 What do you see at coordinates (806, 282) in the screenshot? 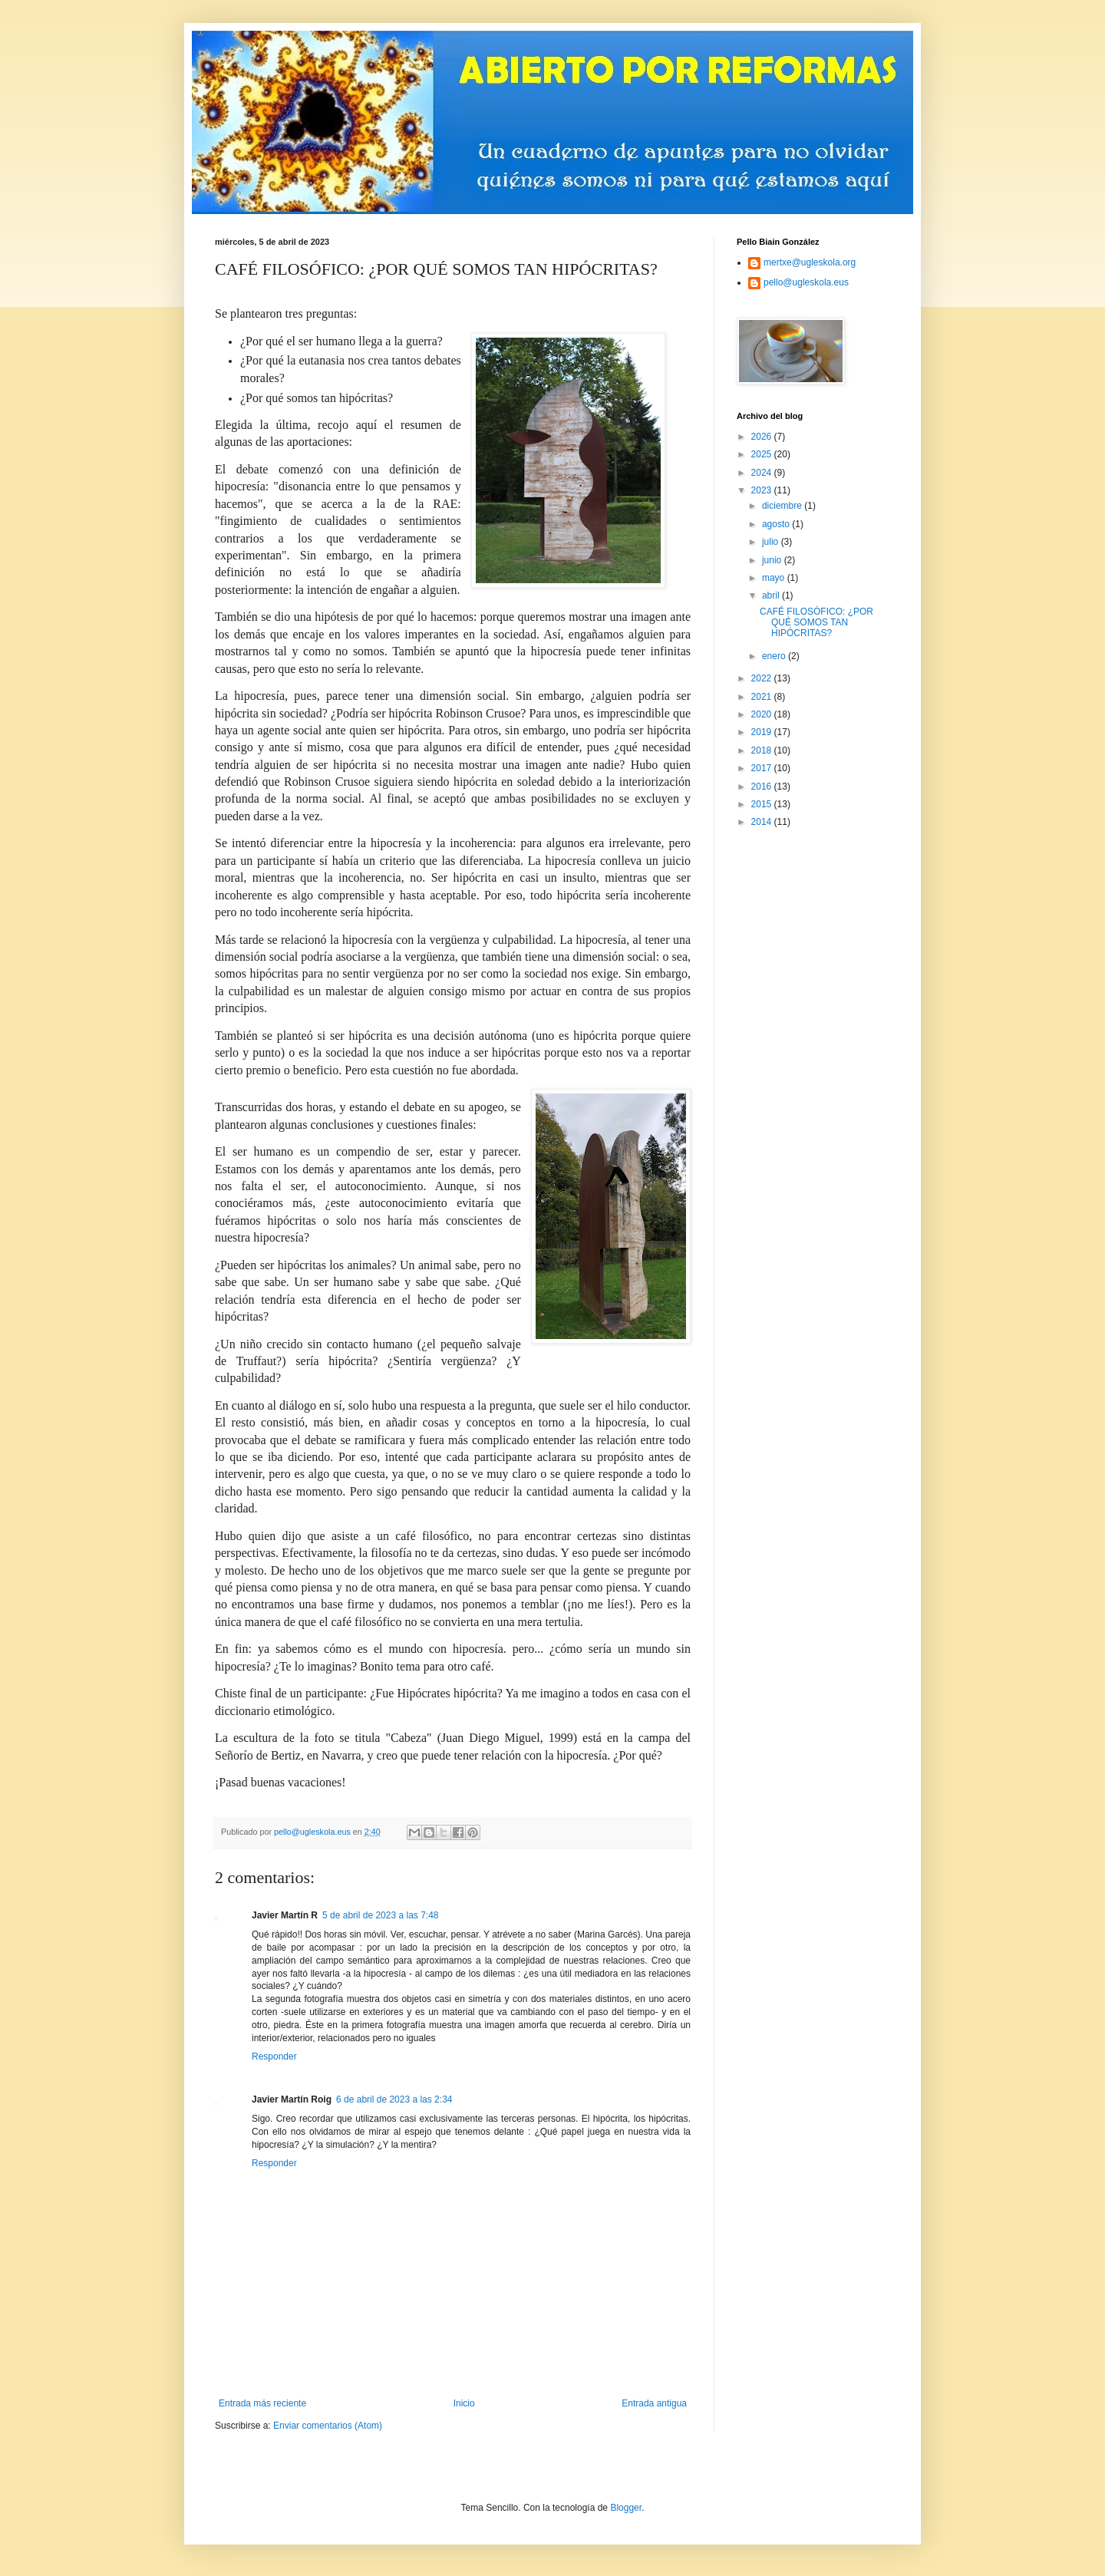
I see `pello@ugleskola.eus` at bounding box center [806, 282].